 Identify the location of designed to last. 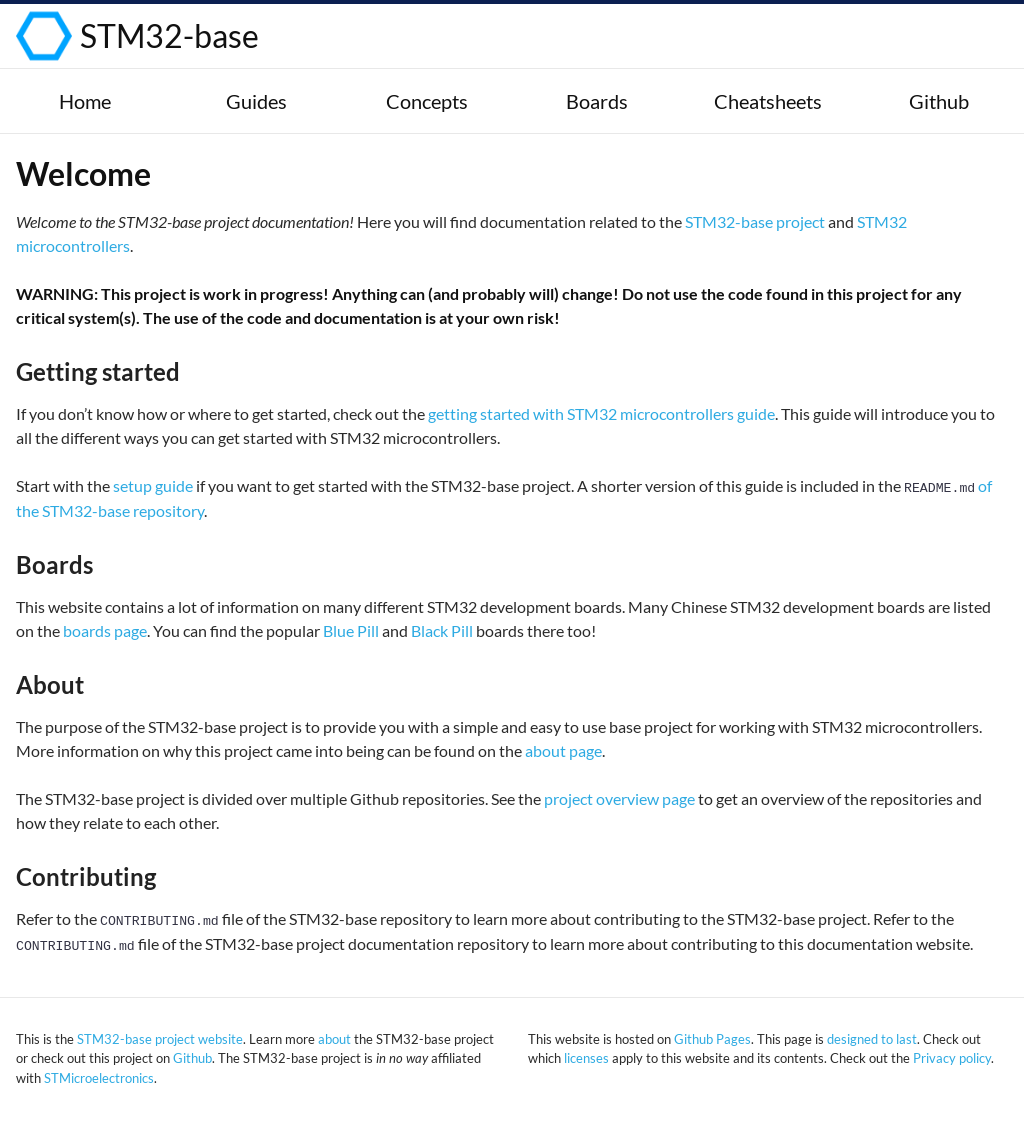
(872, 1039).